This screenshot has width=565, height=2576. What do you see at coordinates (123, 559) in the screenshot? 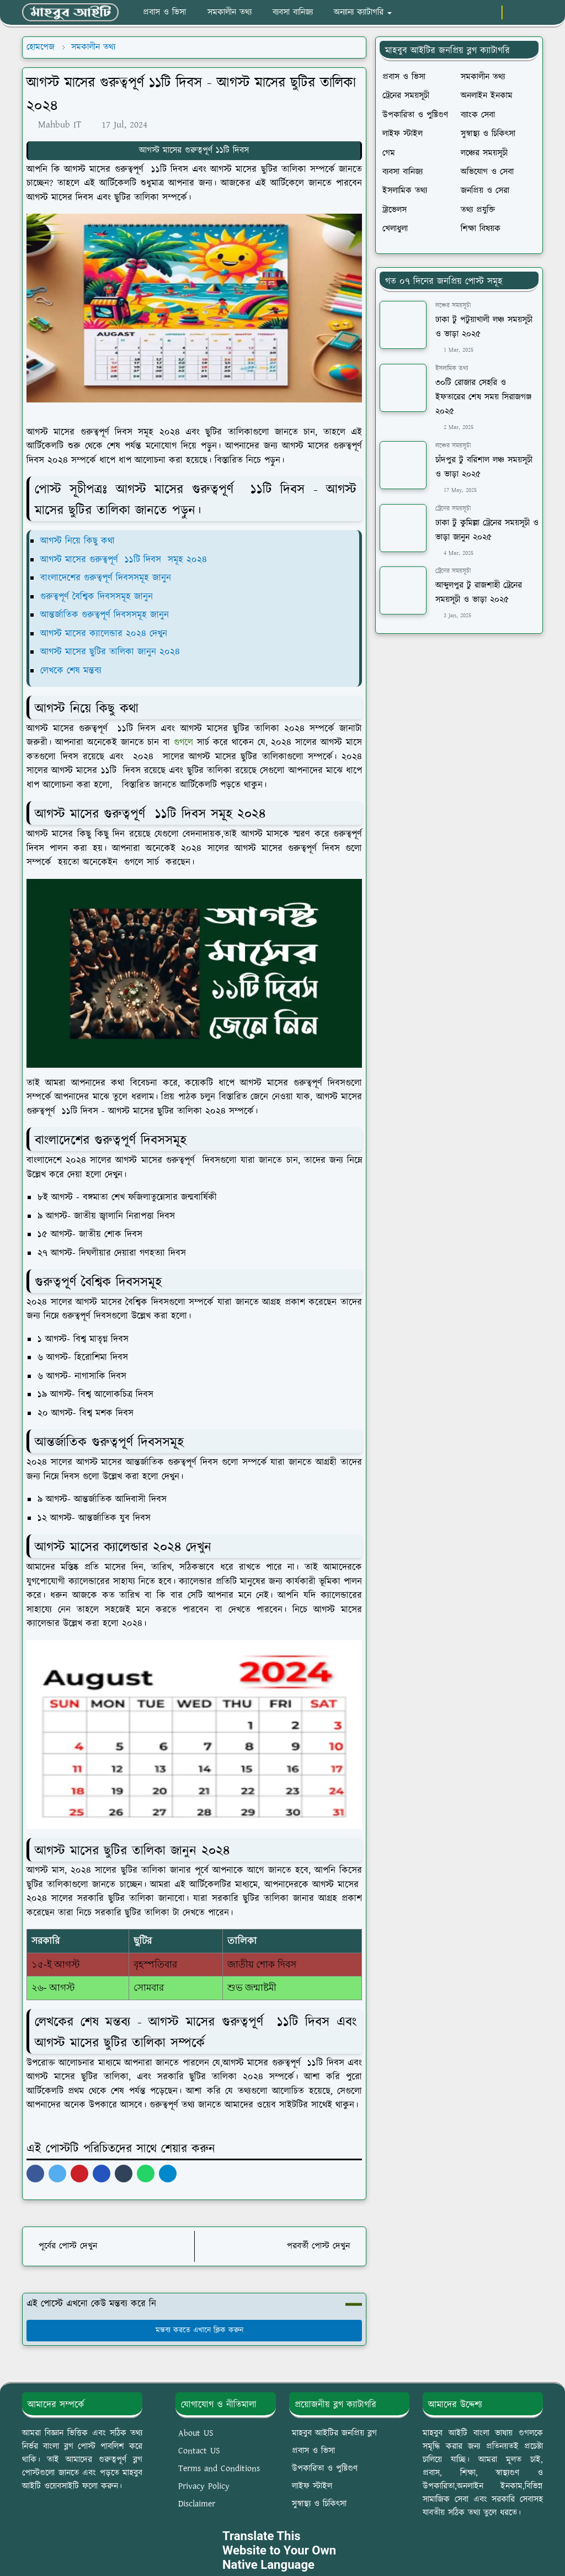
I see `আগস্ট মাসের গুরুত্বপূর্ণ ১১টি দিবস সমূহ ২০২৪` at bounding box center [123, 559].